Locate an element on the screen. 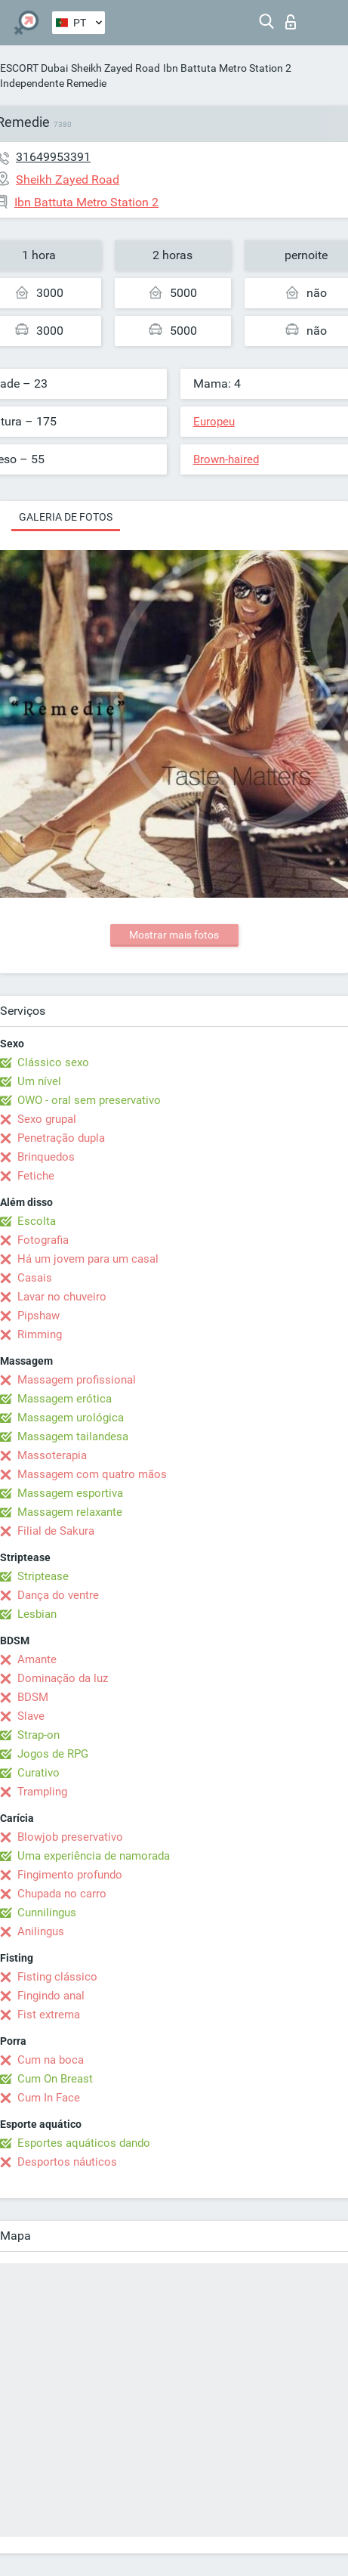 The image size is (348, 2576). Cum On Breast is located at coordinates (55, 2079).